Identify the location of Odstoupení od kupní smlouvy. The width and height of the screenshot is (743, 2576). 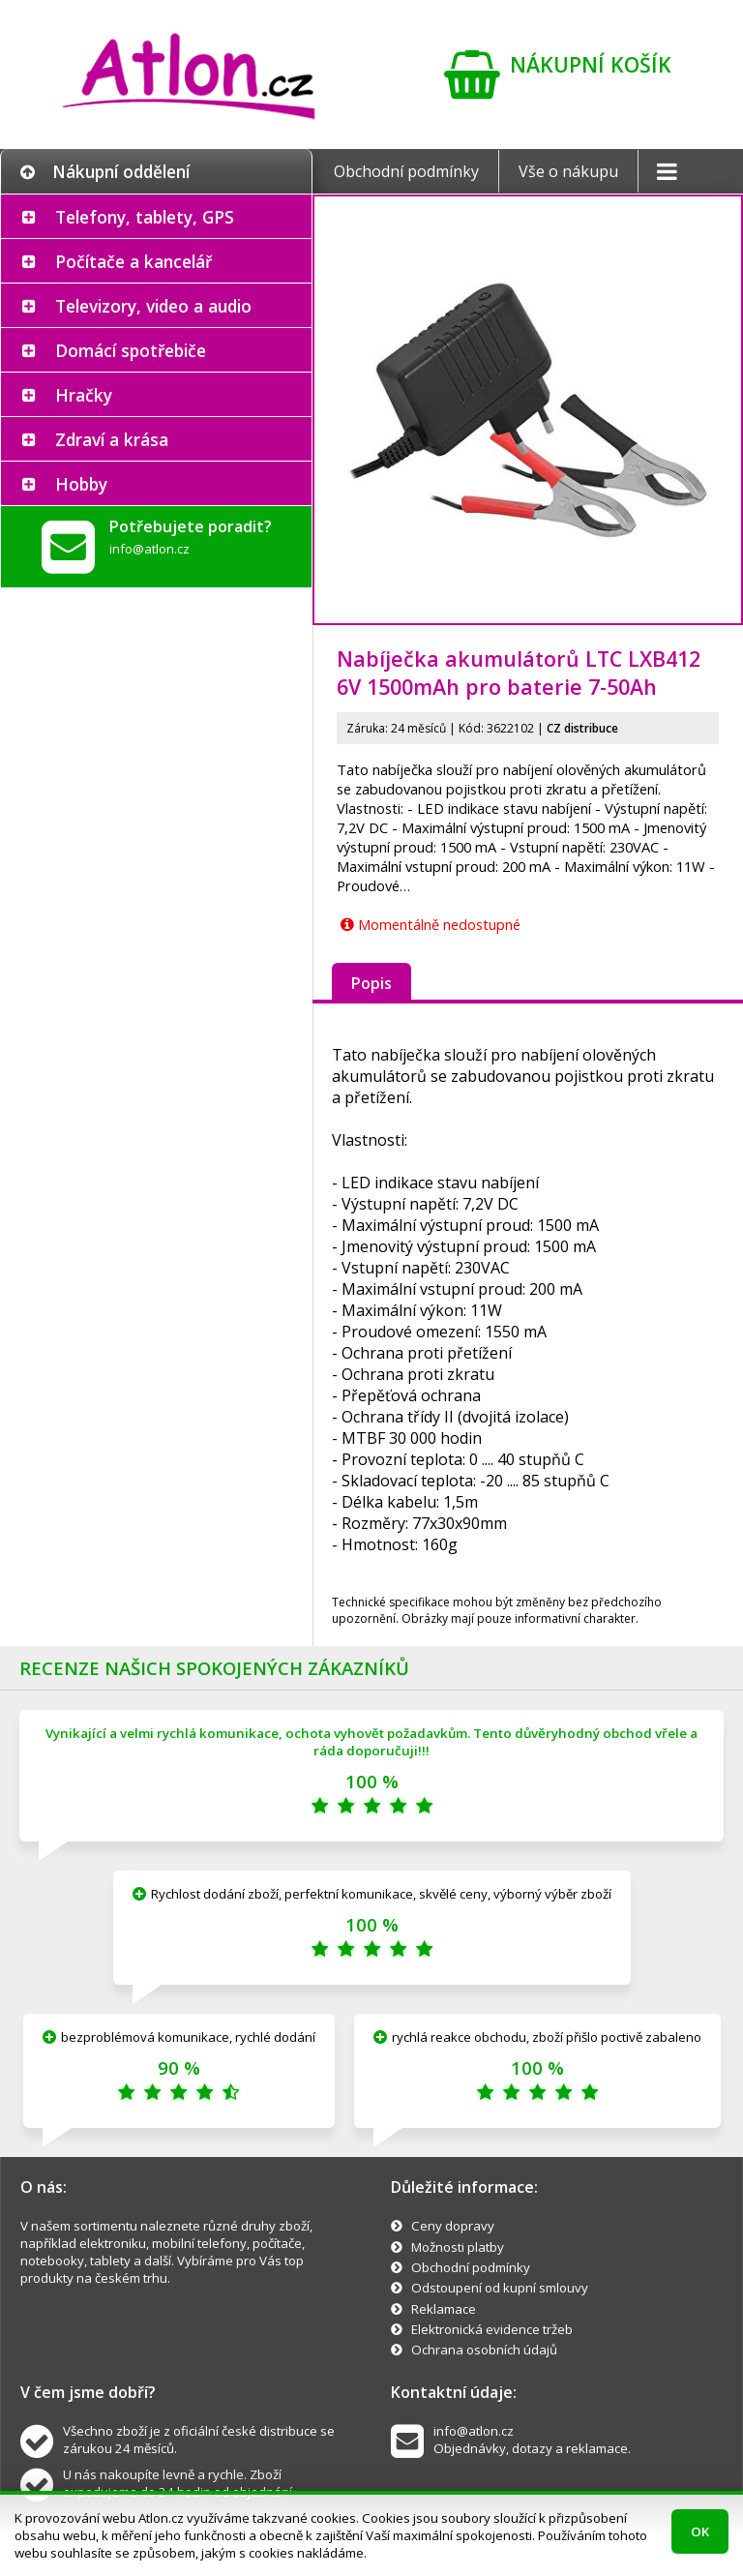
(499, 2287).